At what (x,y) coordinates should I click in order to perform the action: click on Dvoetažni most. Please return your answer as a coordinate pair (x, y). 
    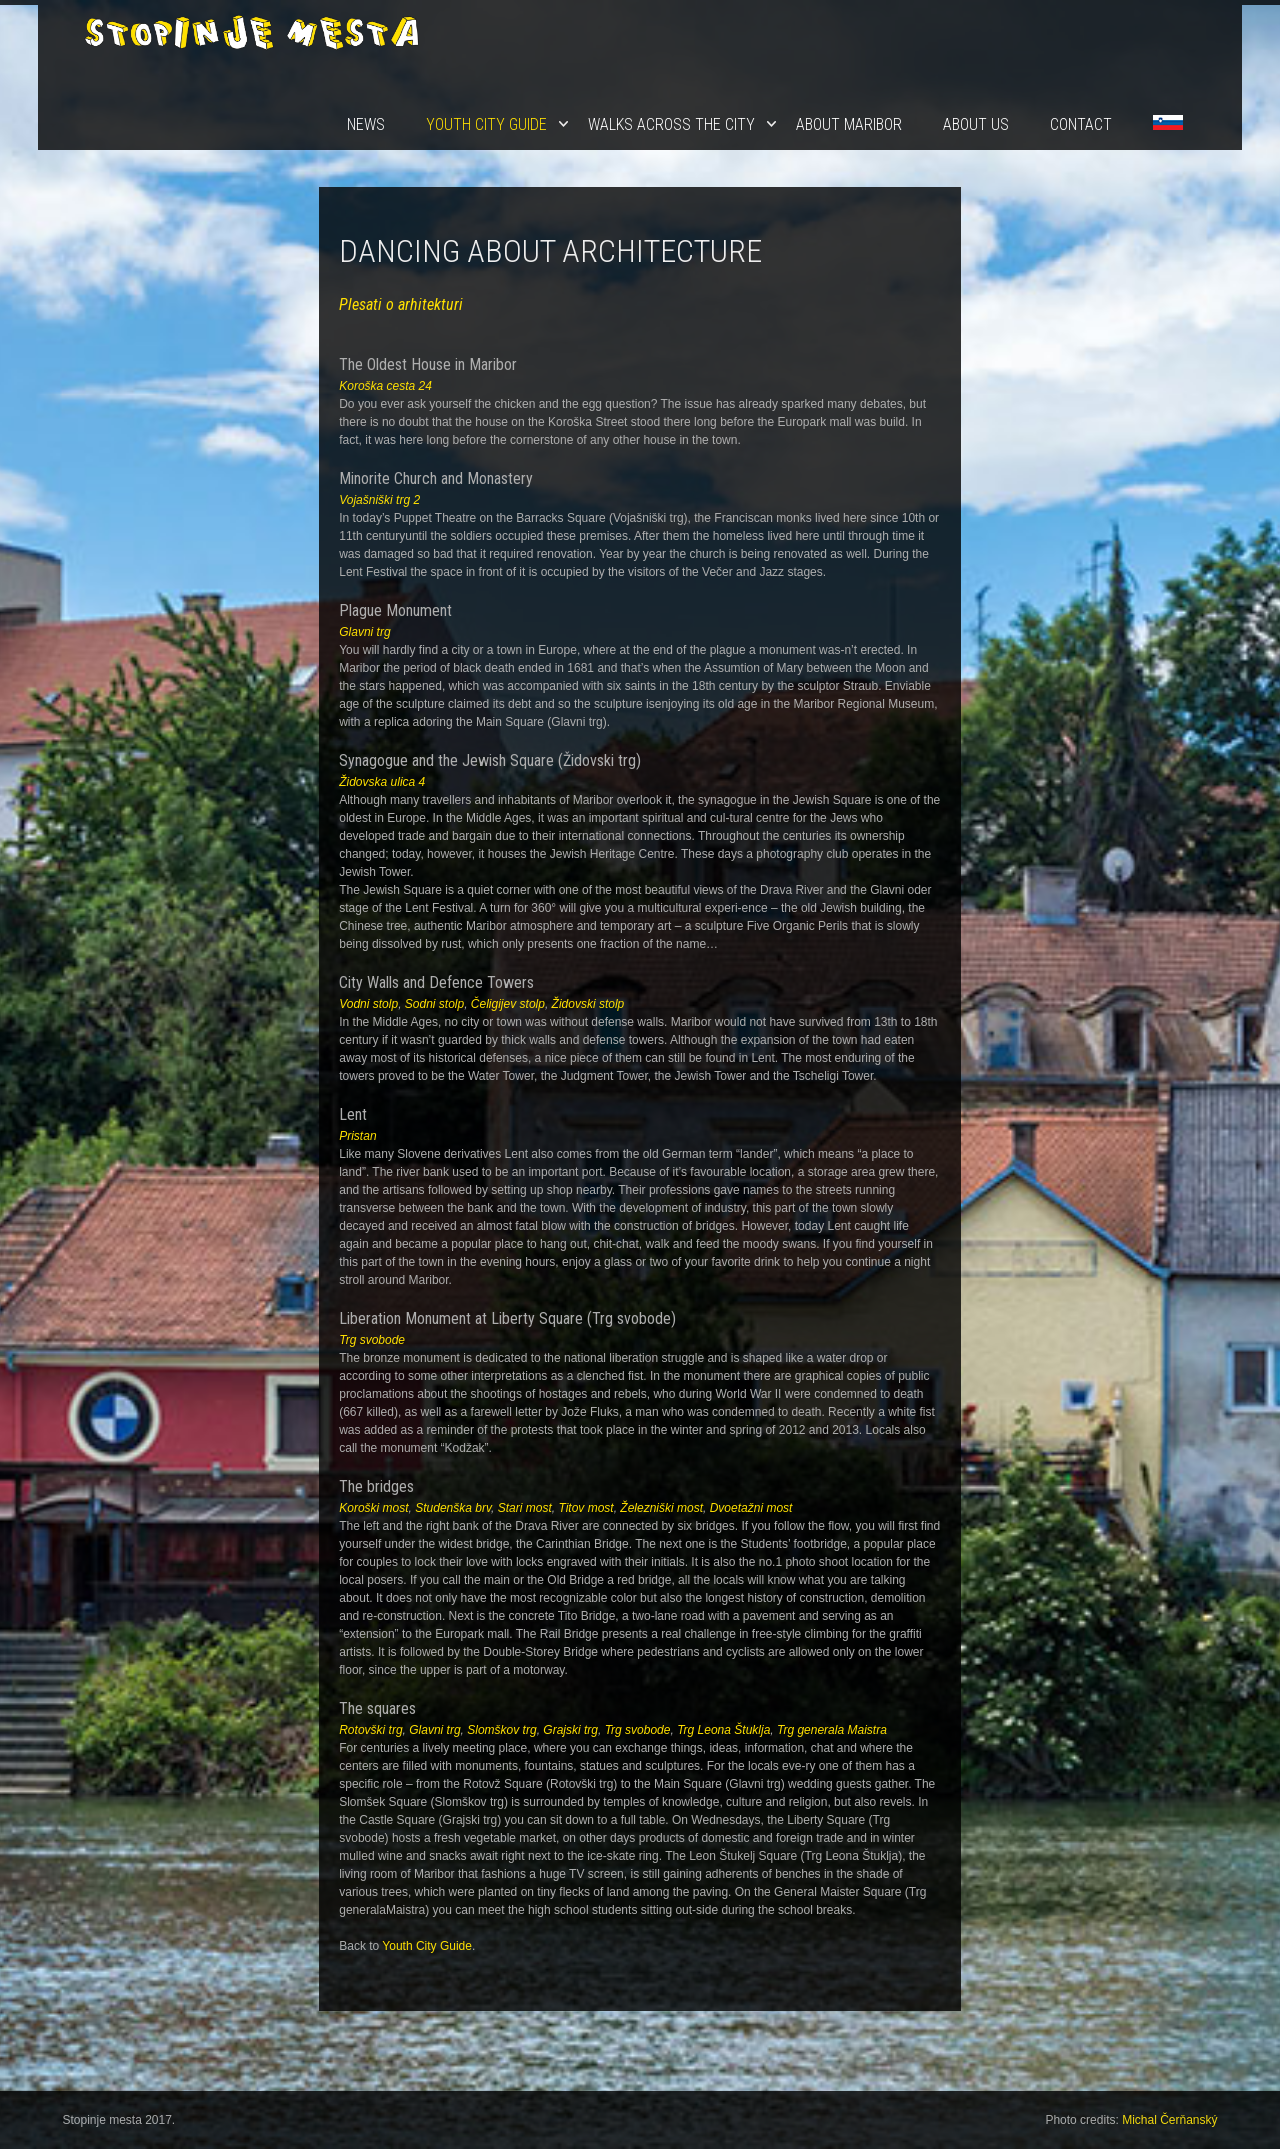
    Looking at the image, I should click on (751, 1508).